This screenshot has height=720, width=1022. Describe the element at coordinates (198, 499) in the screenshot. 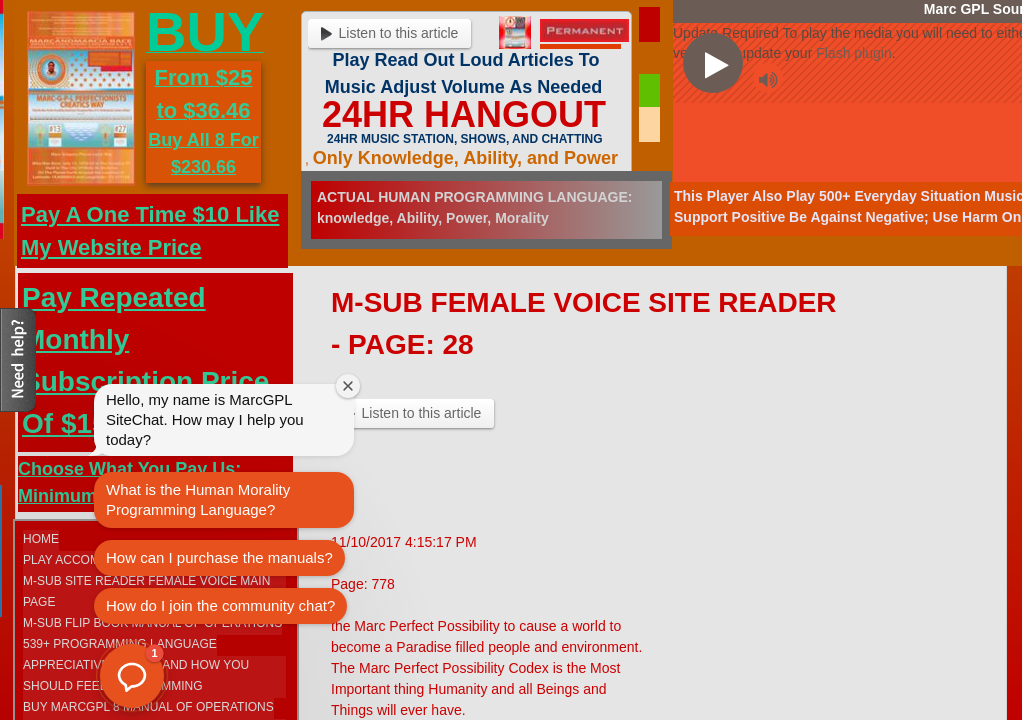

I see `What is the Human Morality Programming Language?` at that location.